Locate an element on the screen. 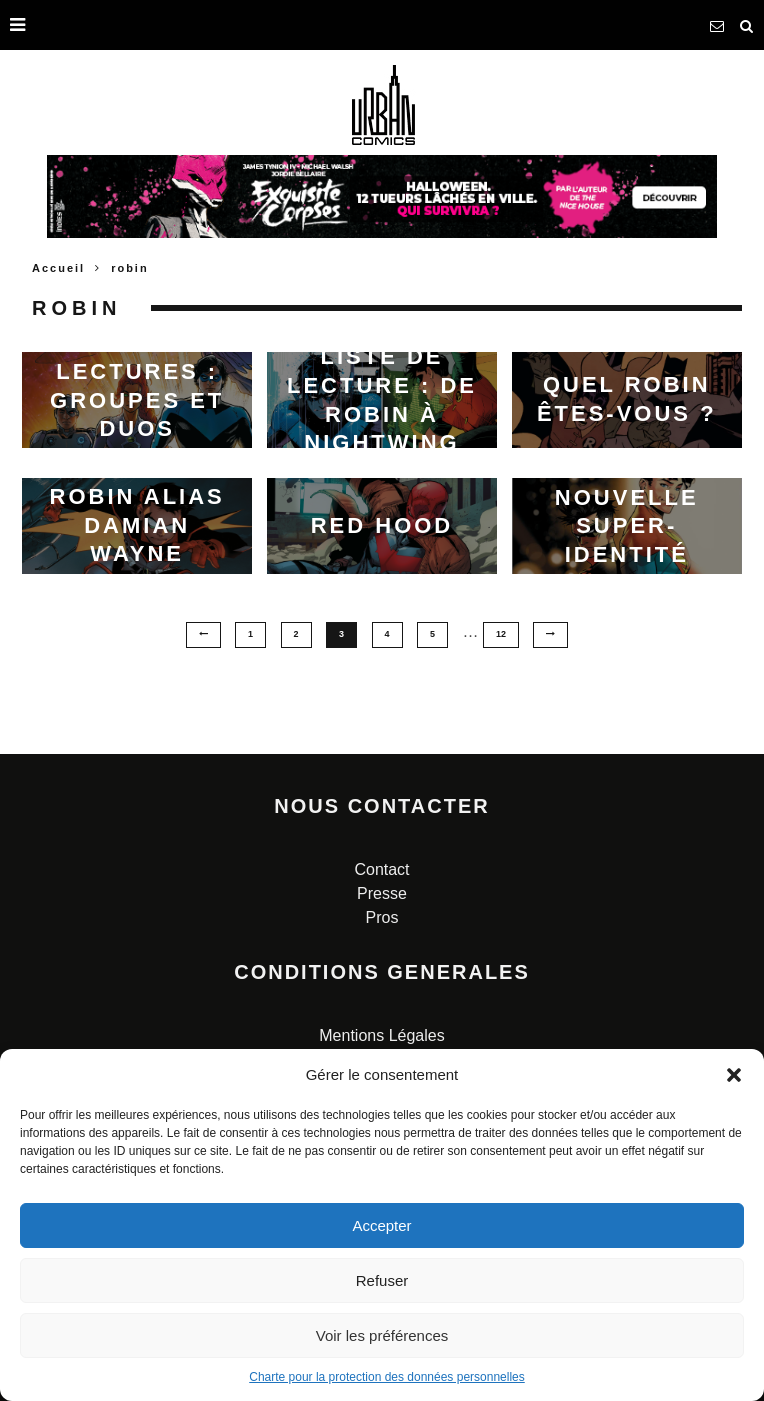 This screenshot has height=1401, width=764. Voir les préférences is located at coordinates (382, 1335).